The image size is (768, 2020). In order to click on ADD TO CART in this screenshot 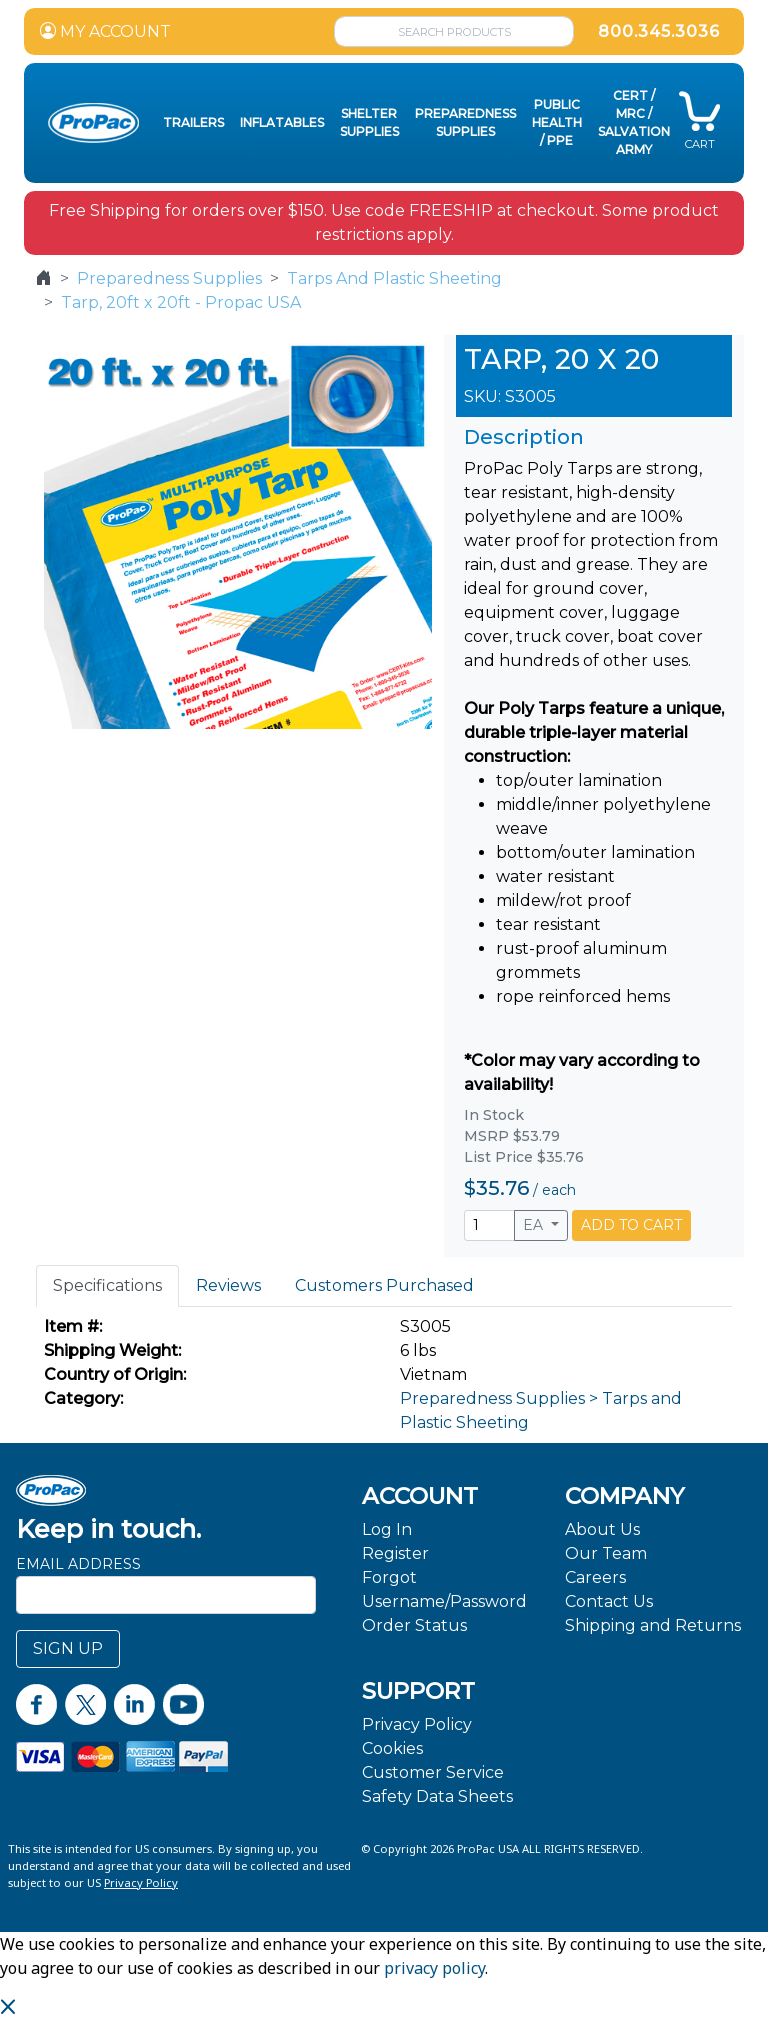, I will do `click(631, 1225)`.